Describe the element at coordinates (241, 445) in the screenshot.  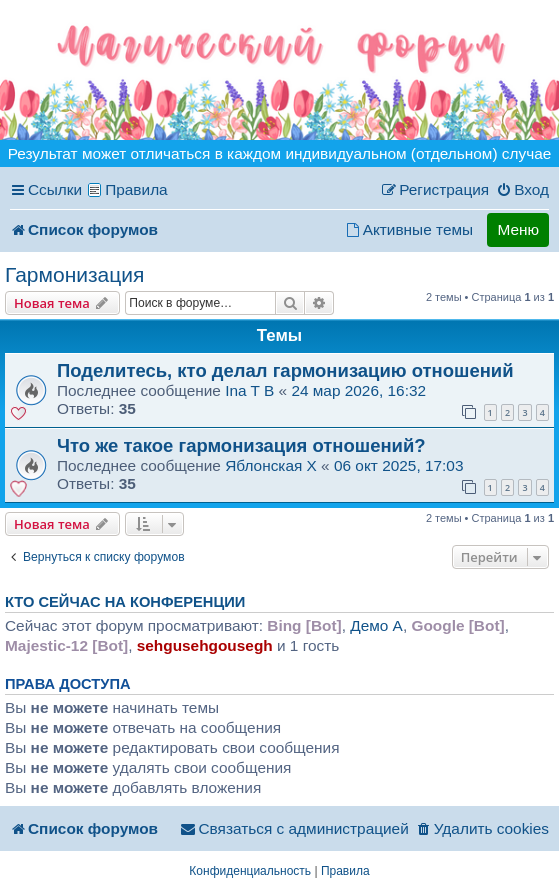
I see `Что же такое гармонизация отношений?` at that location.